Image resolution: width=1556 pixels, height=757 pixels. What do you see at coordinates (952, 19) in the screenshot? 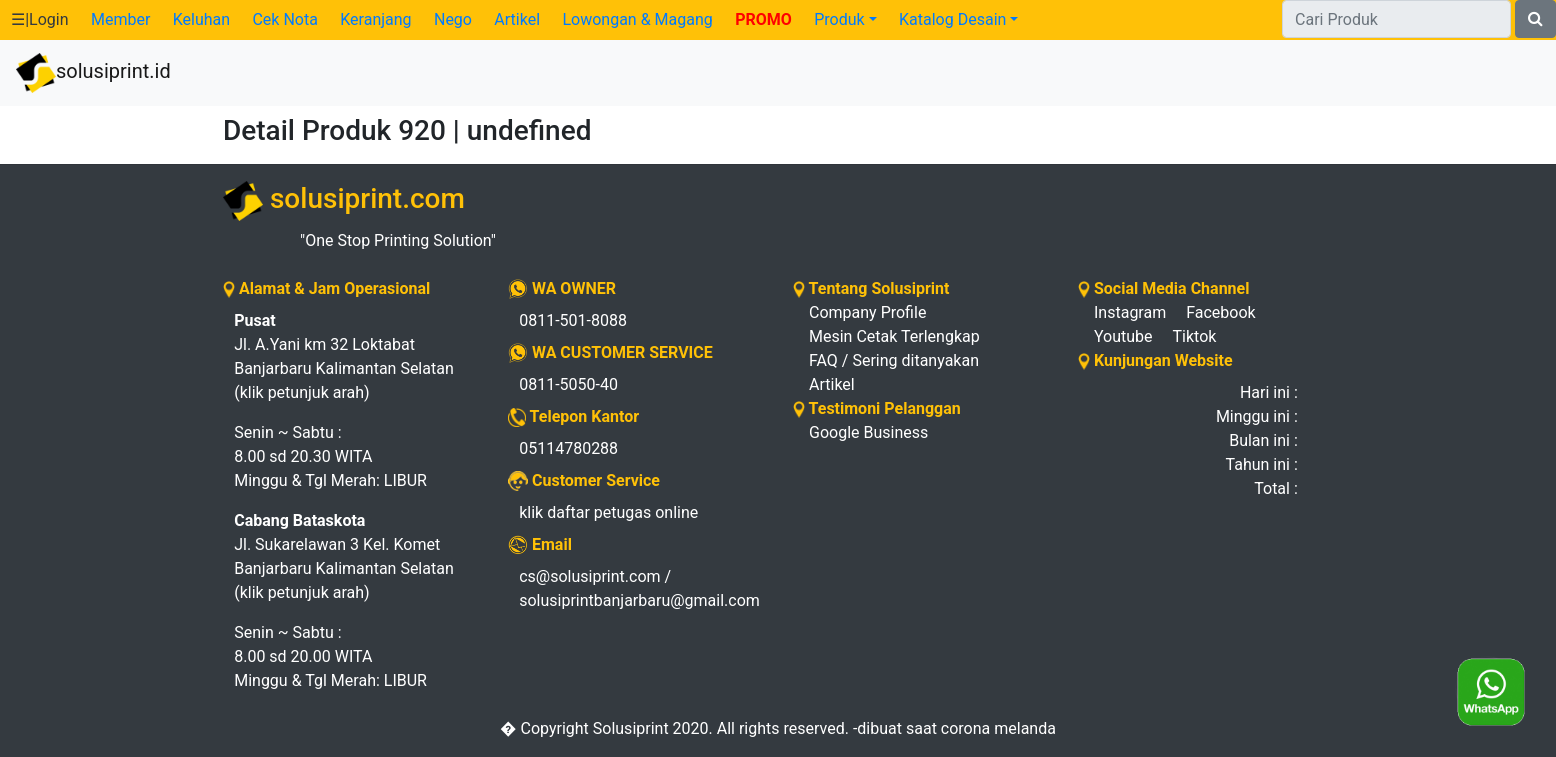
I see `Katalog Desain [button]` at bounding box center [952, 19].